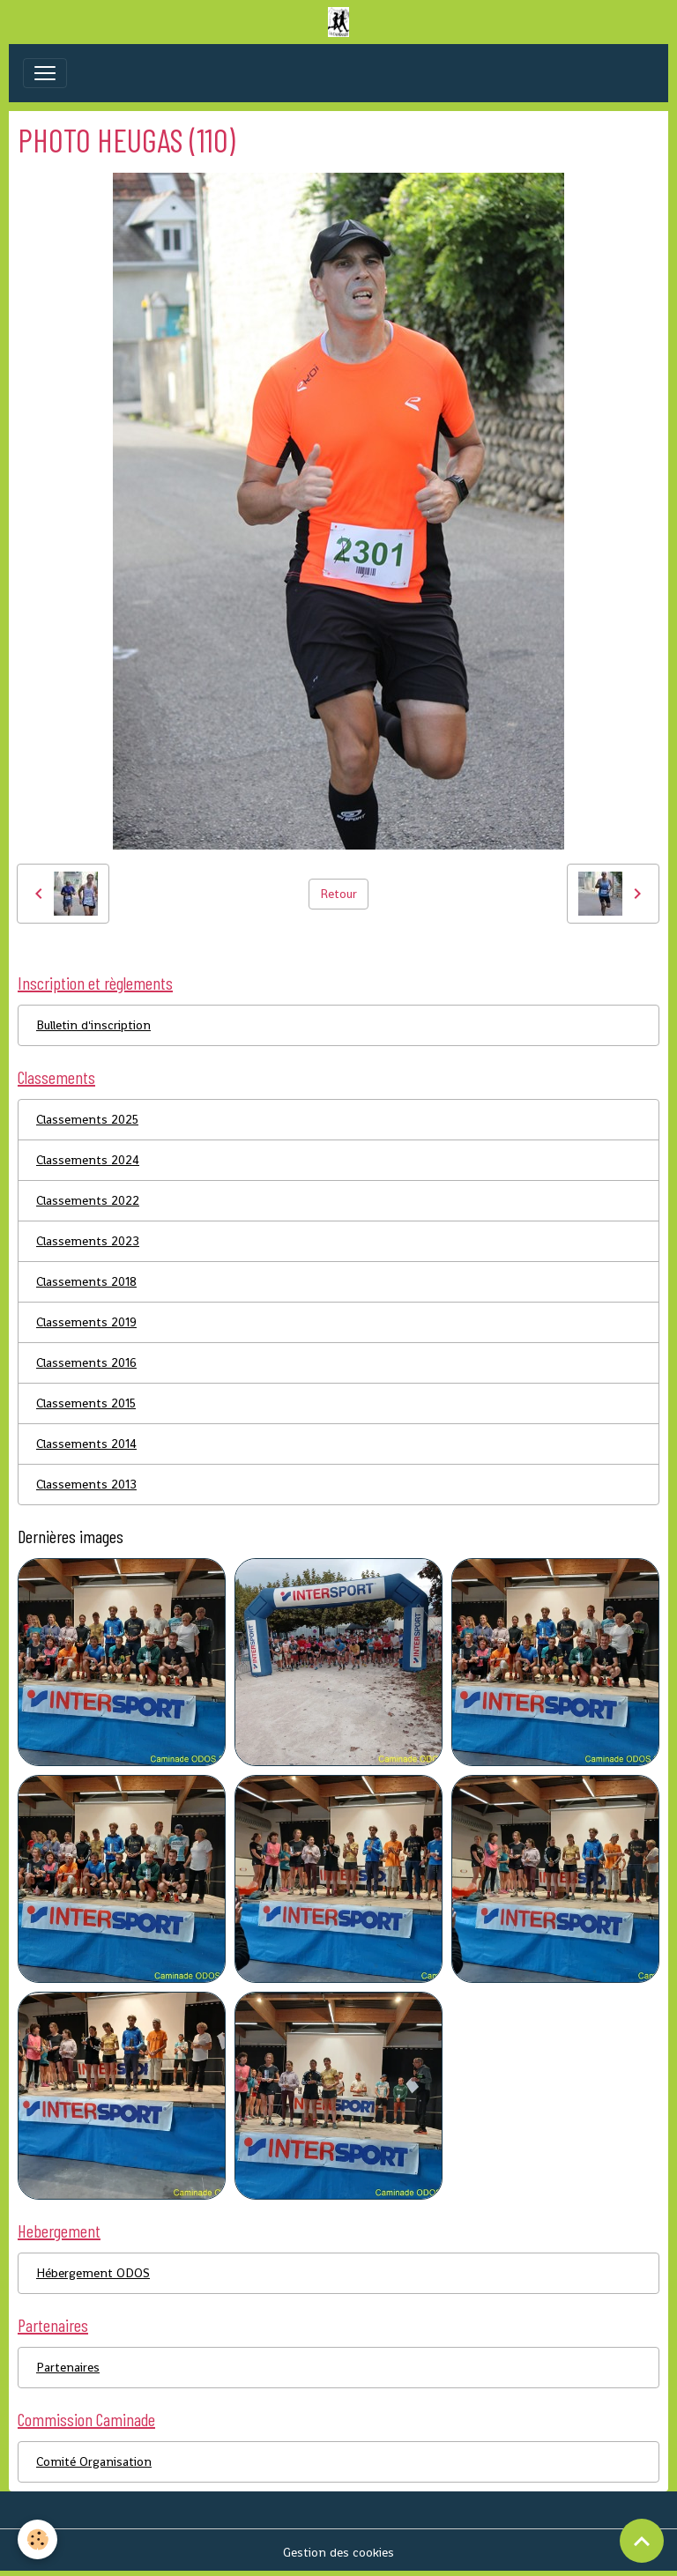 Image resolution: width=677 pixels, height=2576 pixels. I want to click on Classements 2013, so click(86, 1484).